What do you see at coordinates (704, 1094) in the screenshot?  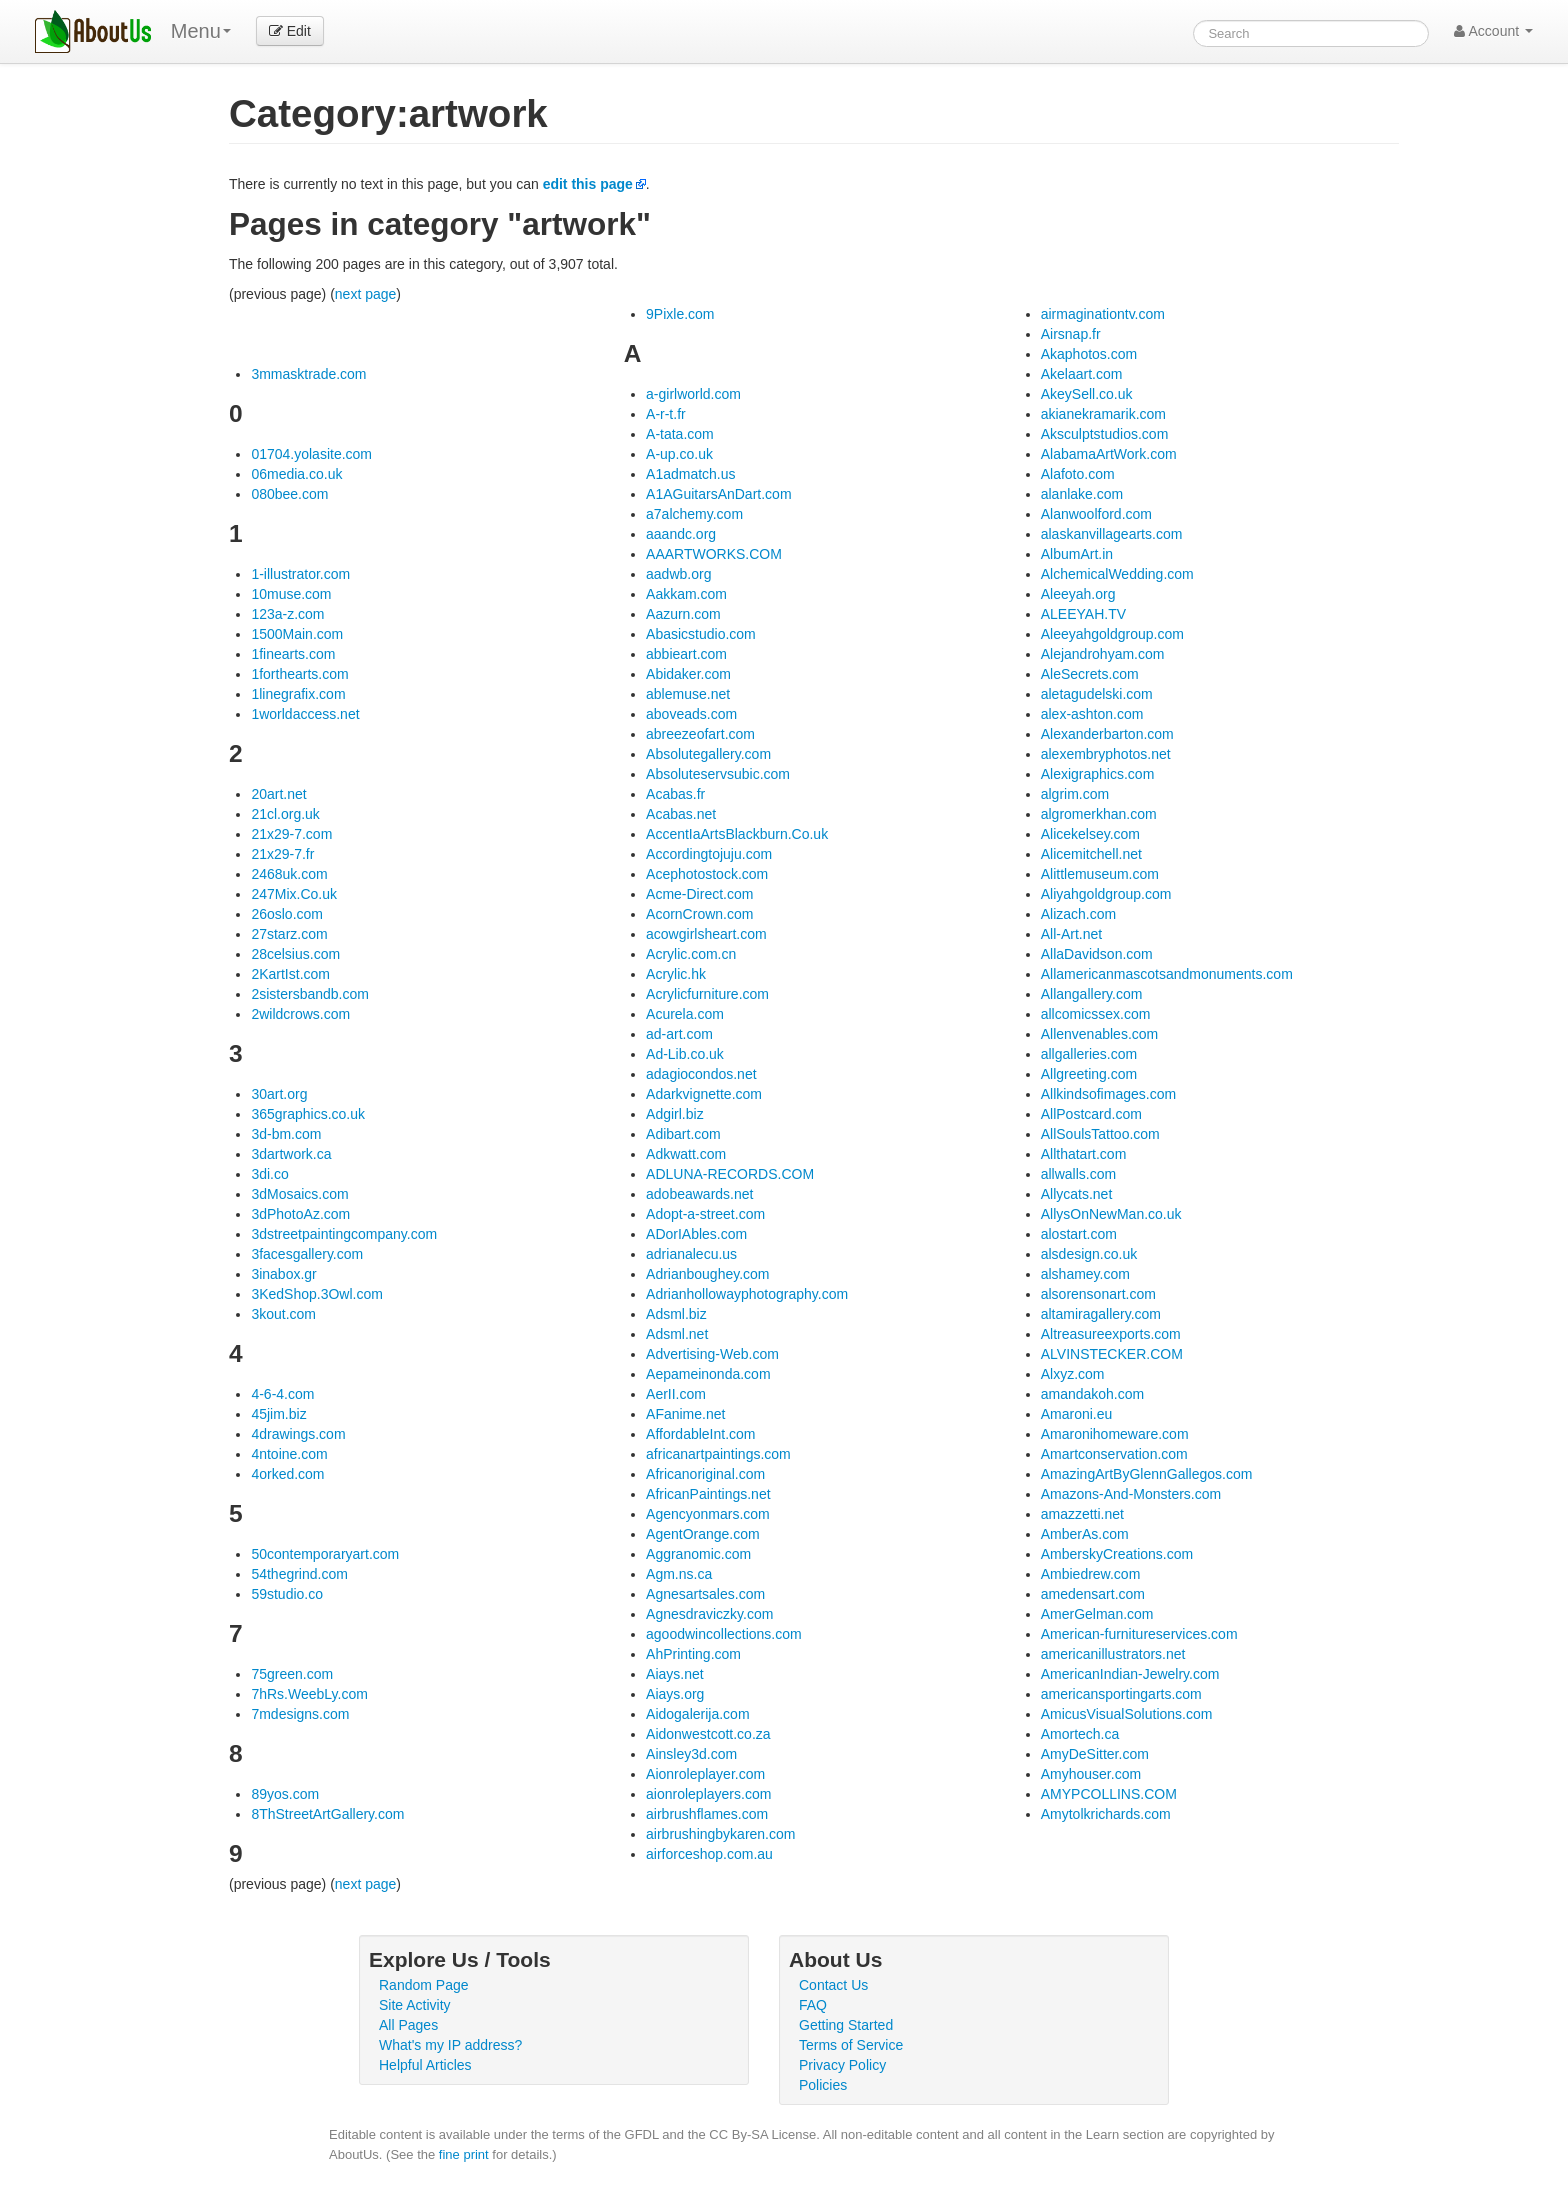 I see `Adarkvignette.com` at bounding box center [704, 1094].